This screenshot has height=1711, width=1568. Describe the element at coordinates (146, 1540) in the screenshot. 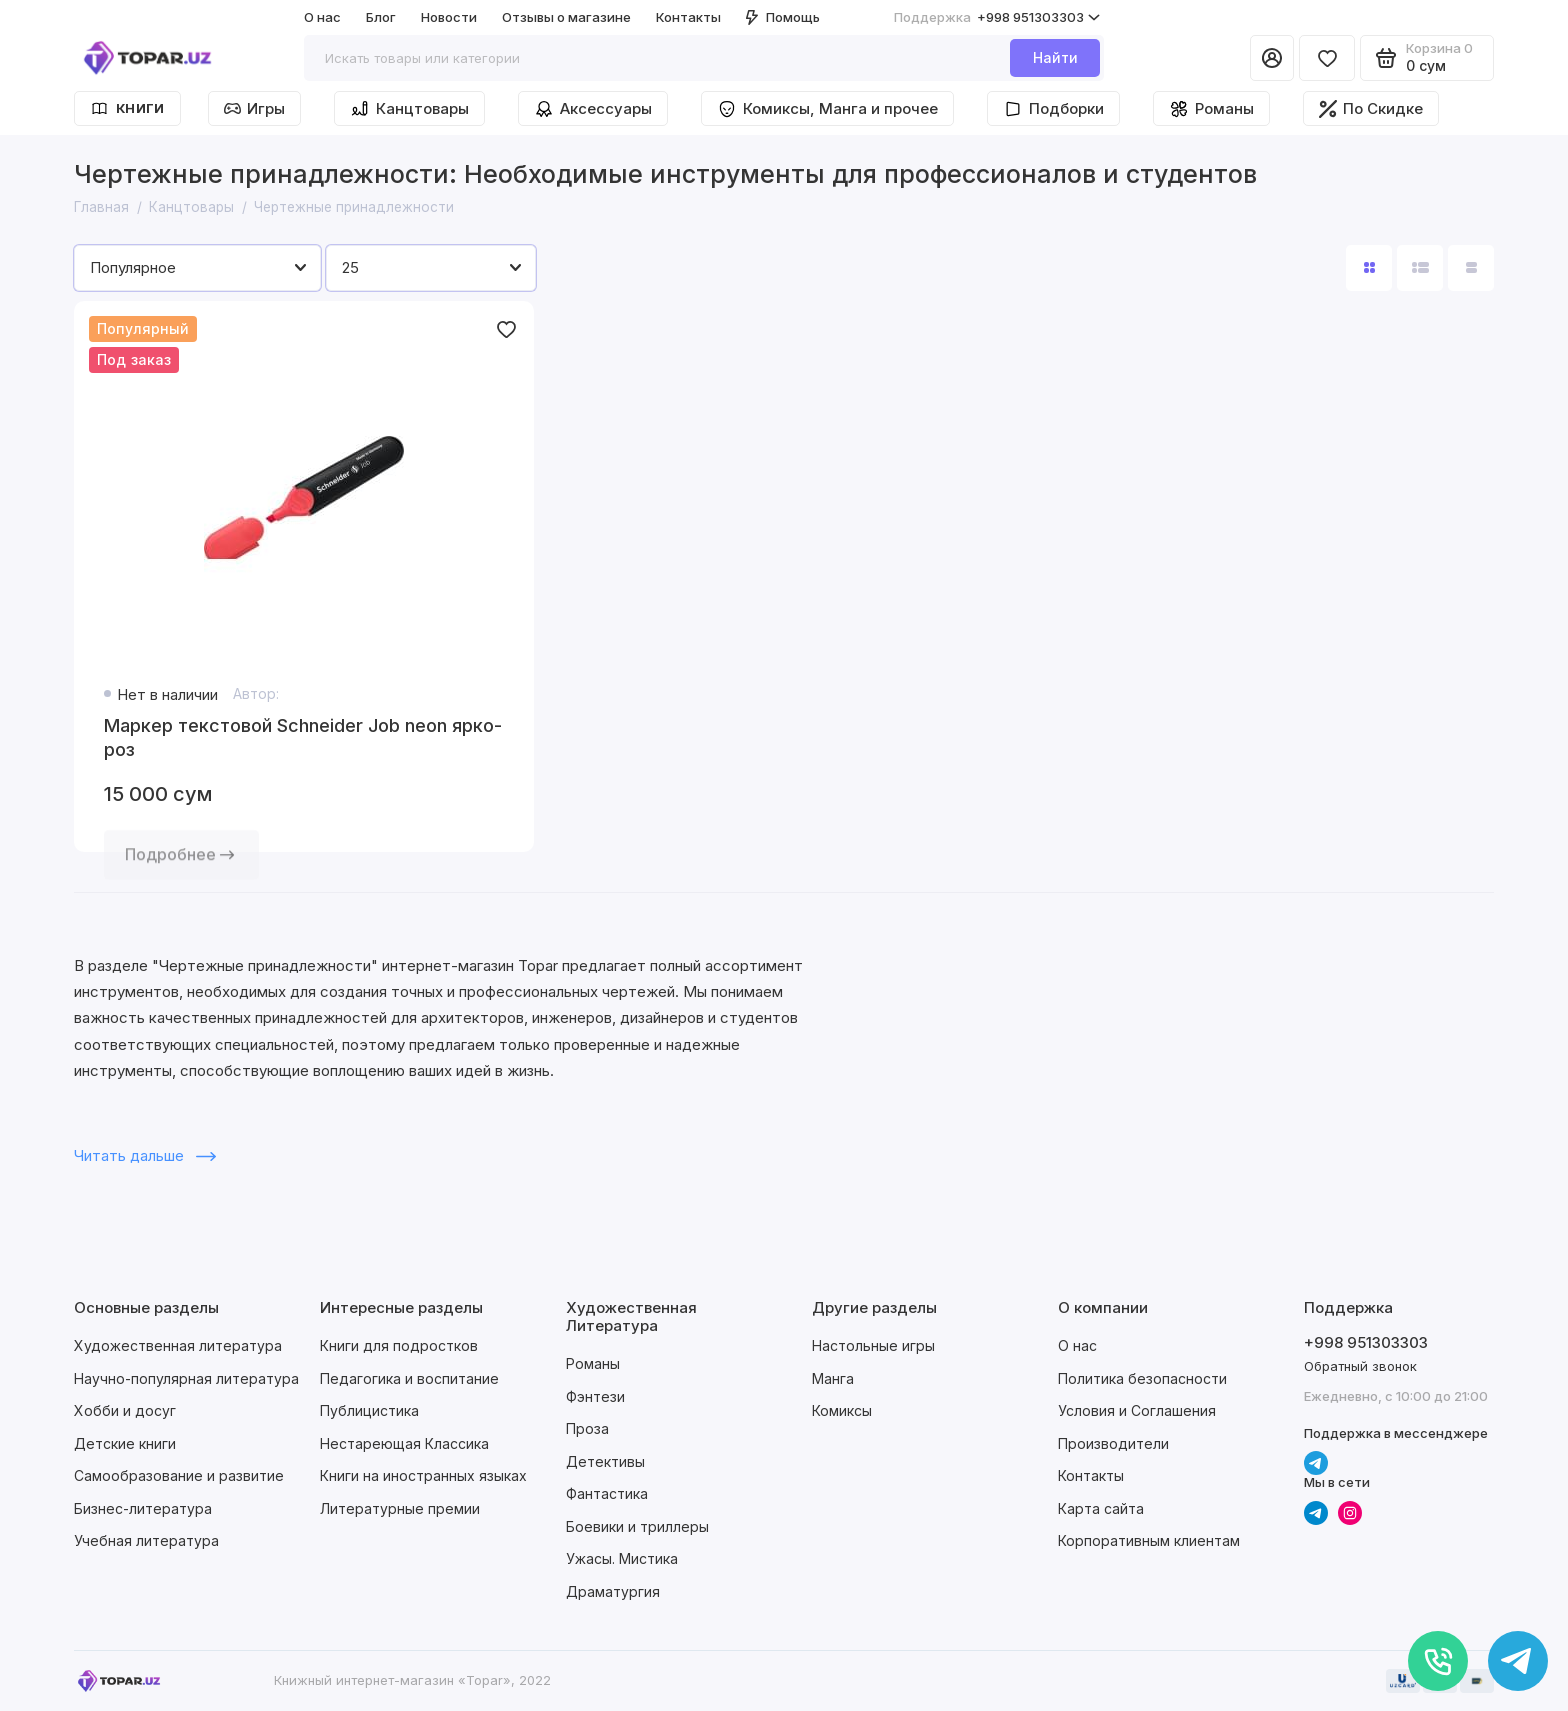

I see `Учебная литература` at that location.